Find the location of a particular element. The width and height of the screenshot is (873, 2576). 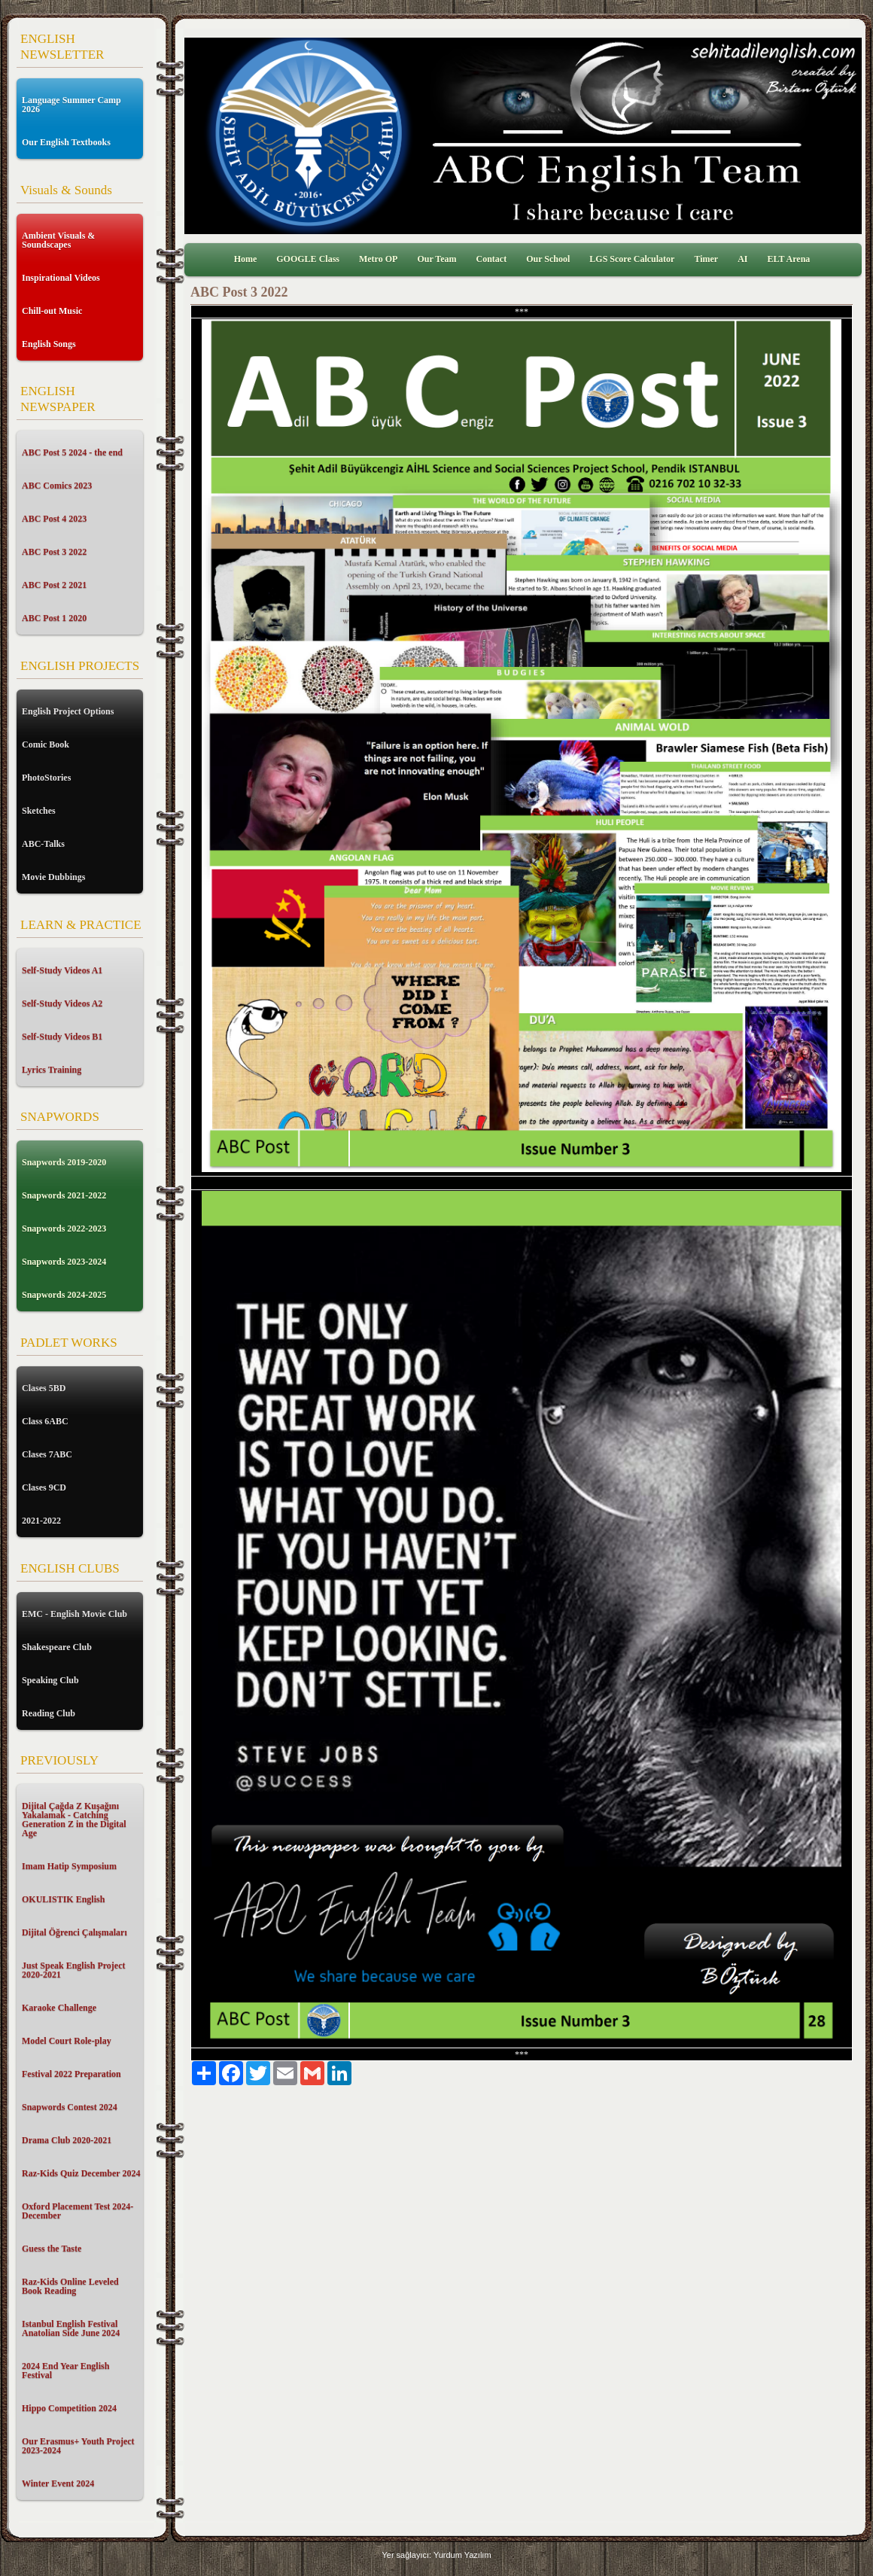

Hippo Competition 2024 is located at coordinates (69, 2408).